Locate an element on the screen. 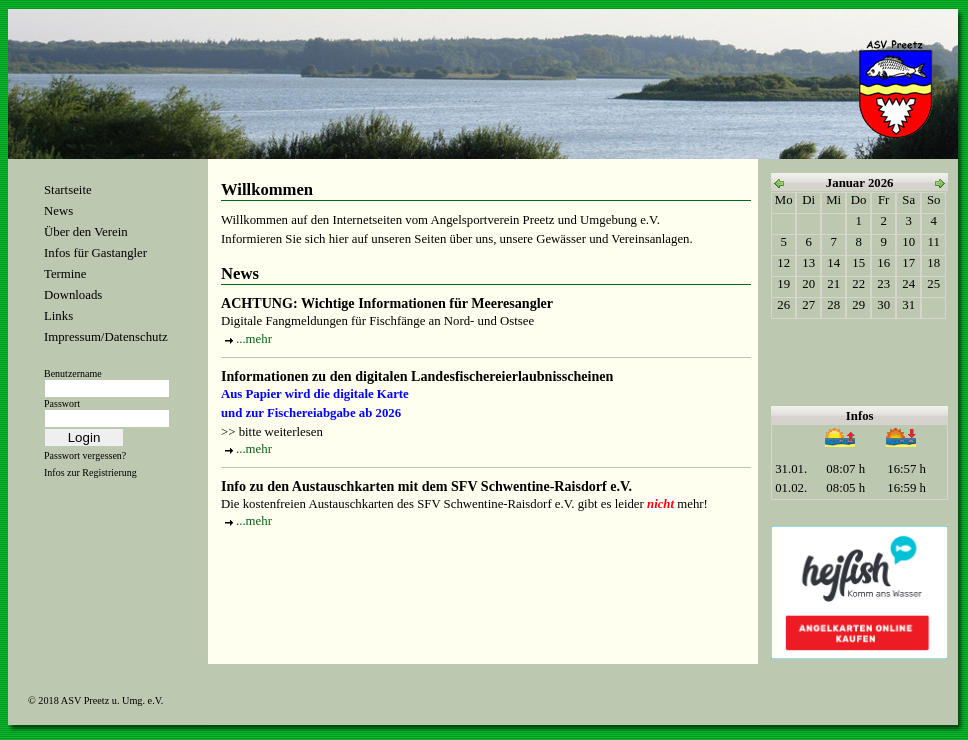 The image size is (968, 740). ...mehr is located at coordinates (254, 339).